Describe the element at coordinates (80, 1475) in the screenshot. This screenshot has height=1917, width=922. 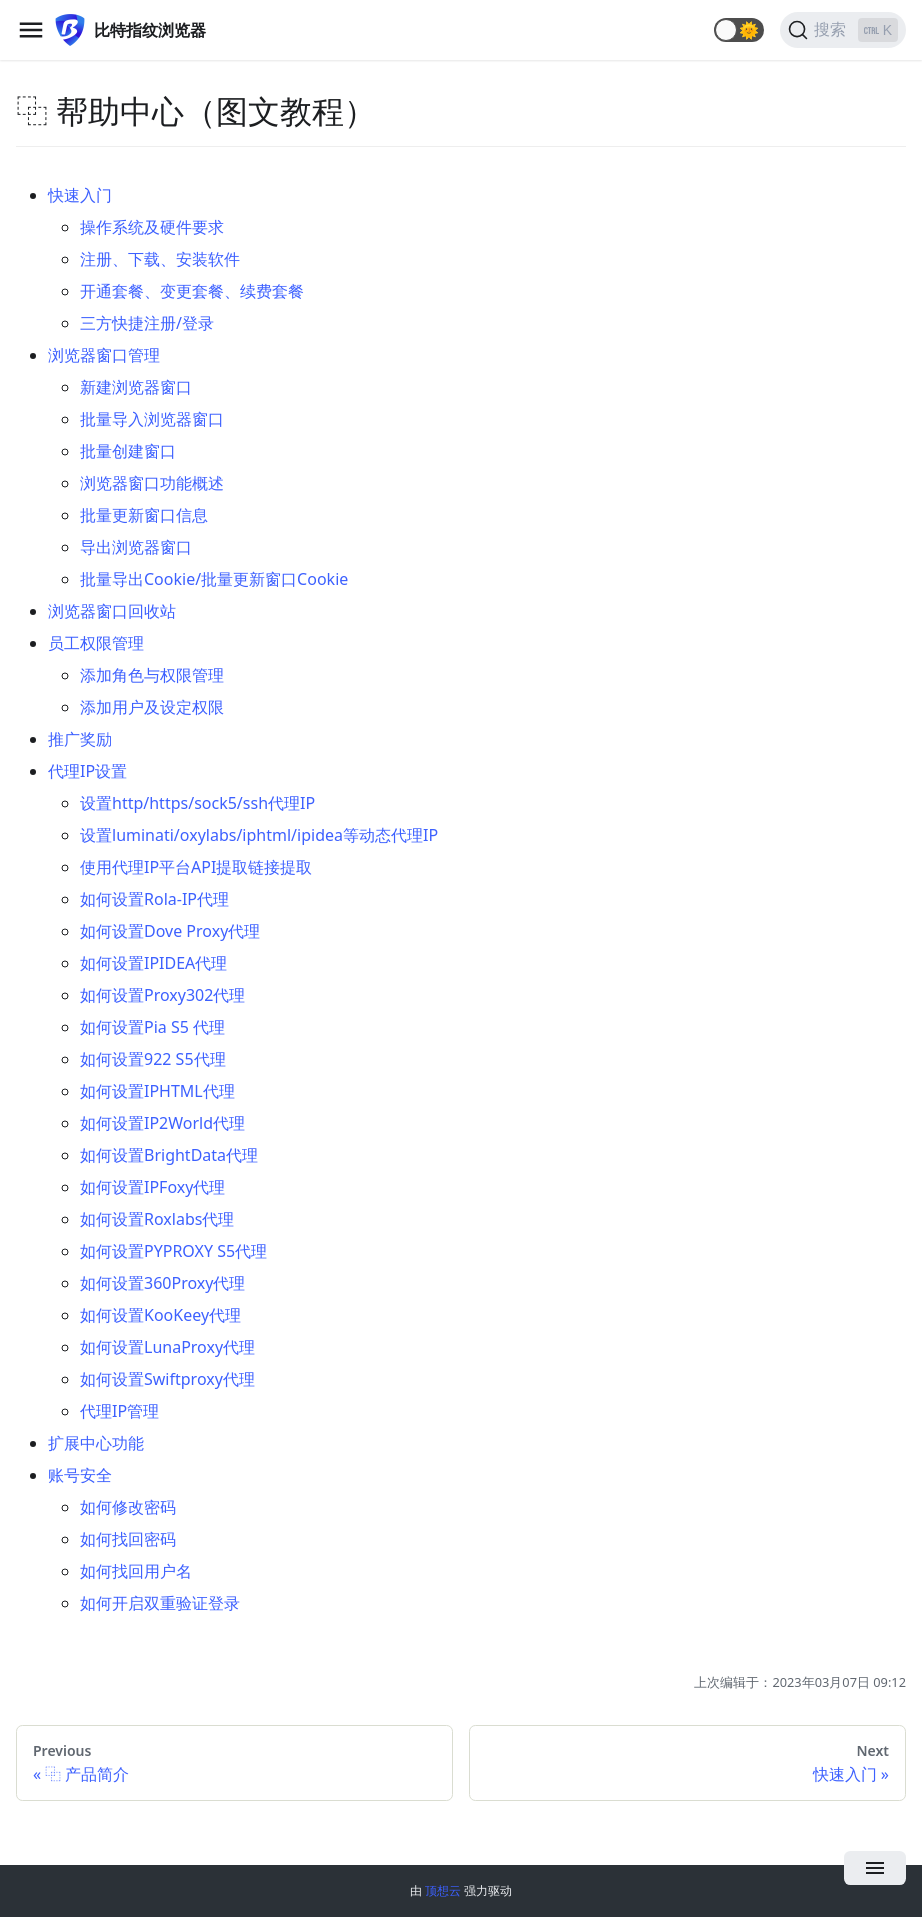
I see `账号安全` at that location.